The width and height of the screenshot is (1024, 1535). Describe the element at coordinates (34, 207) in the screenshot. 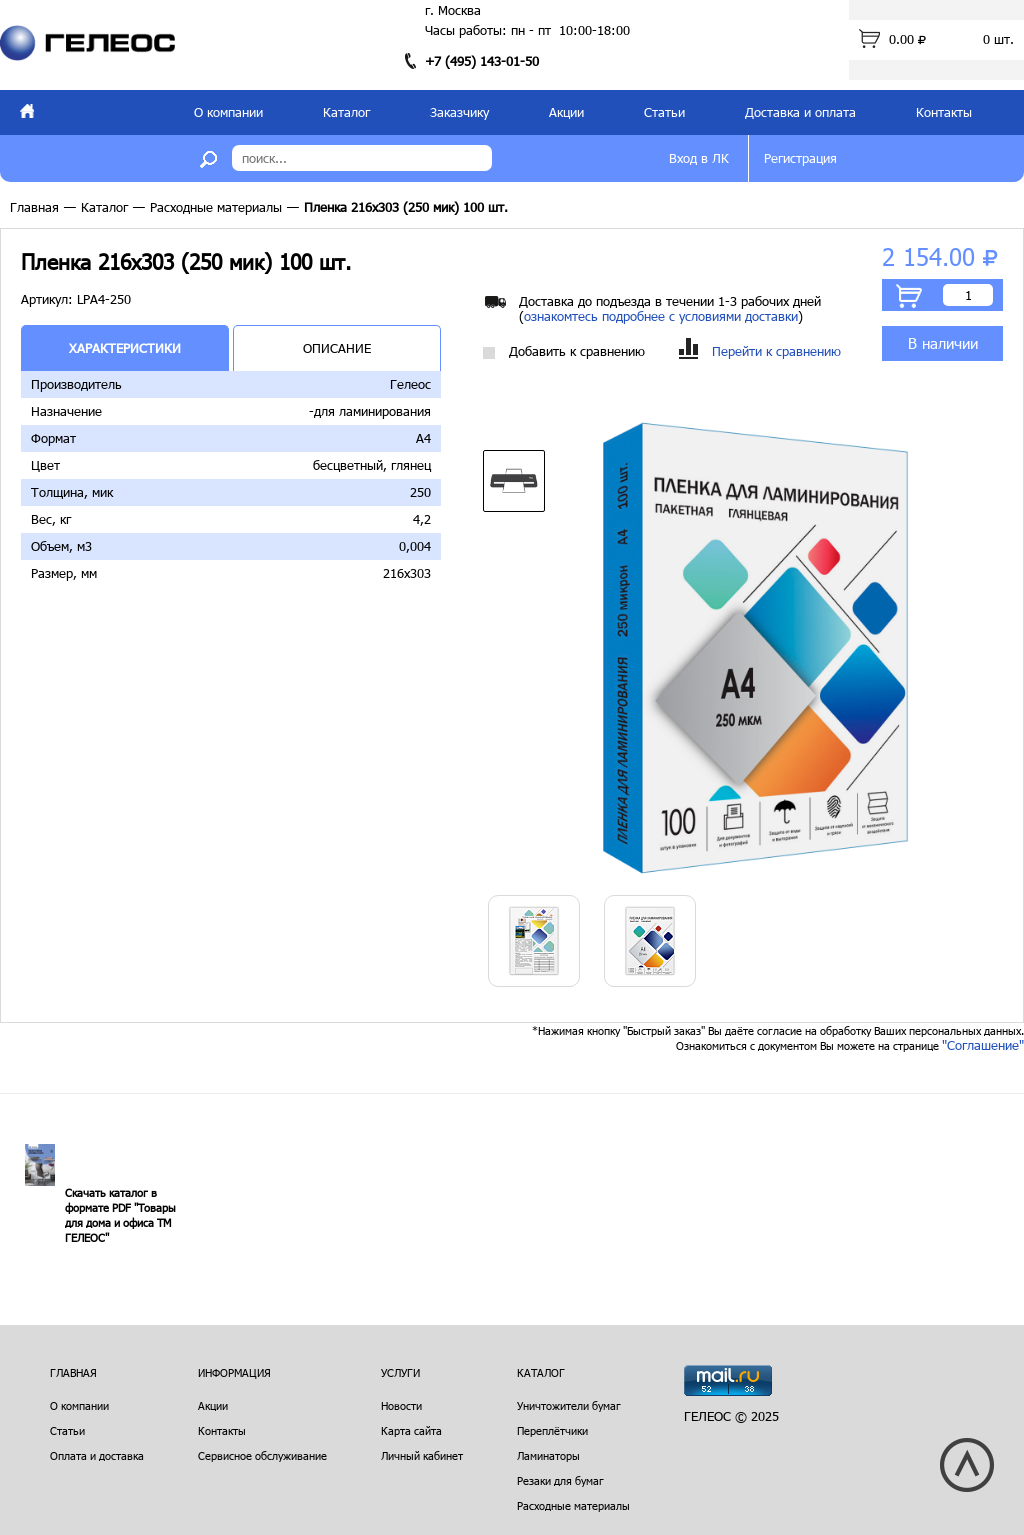

I see `Главная` at that location.